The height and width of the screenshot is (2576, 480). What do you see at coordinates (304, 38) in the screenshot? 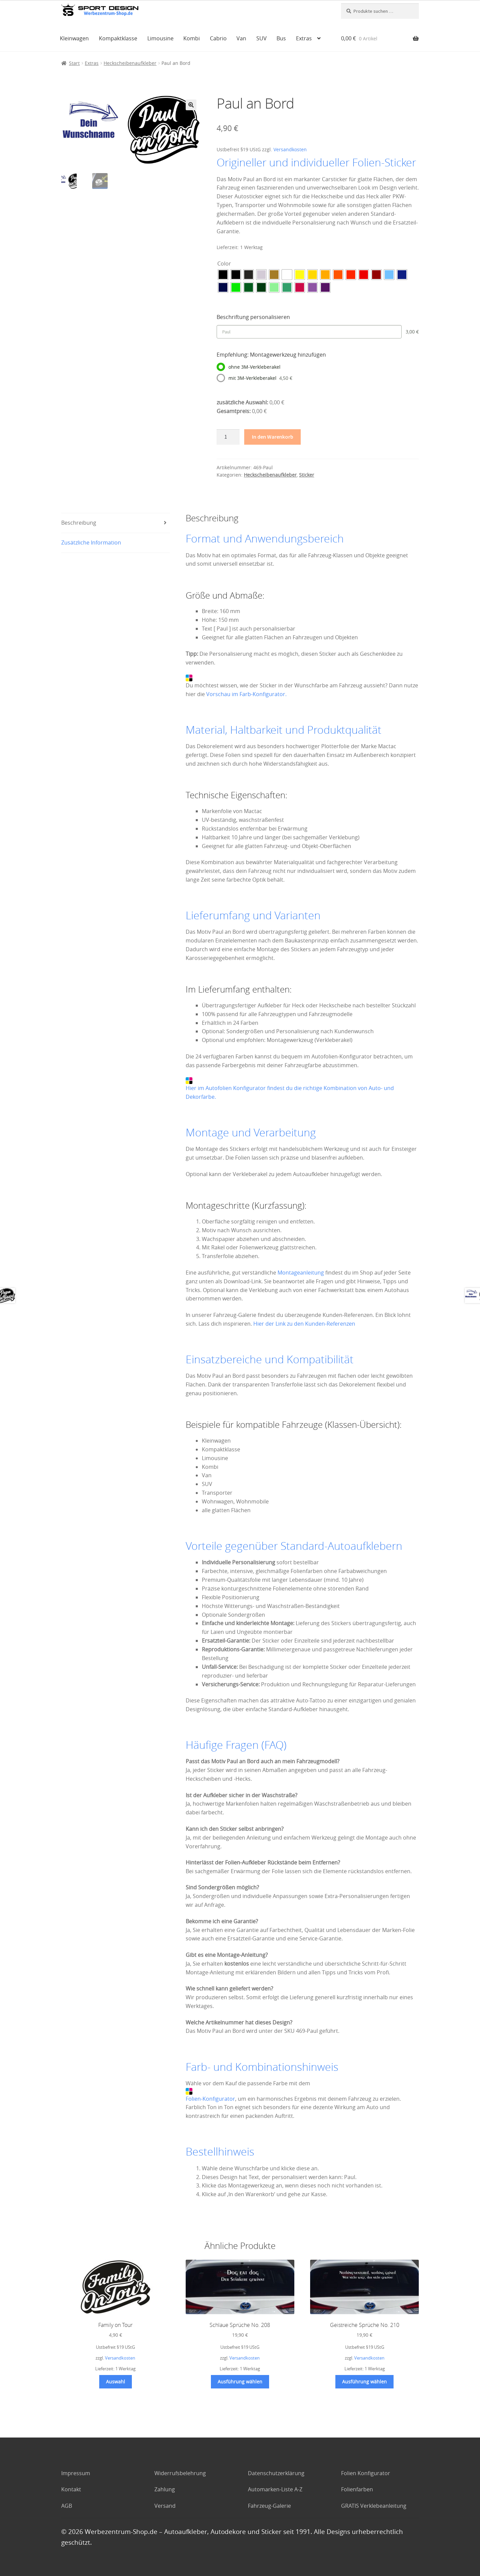
I see `Extras` at bounding box center [304, 38].